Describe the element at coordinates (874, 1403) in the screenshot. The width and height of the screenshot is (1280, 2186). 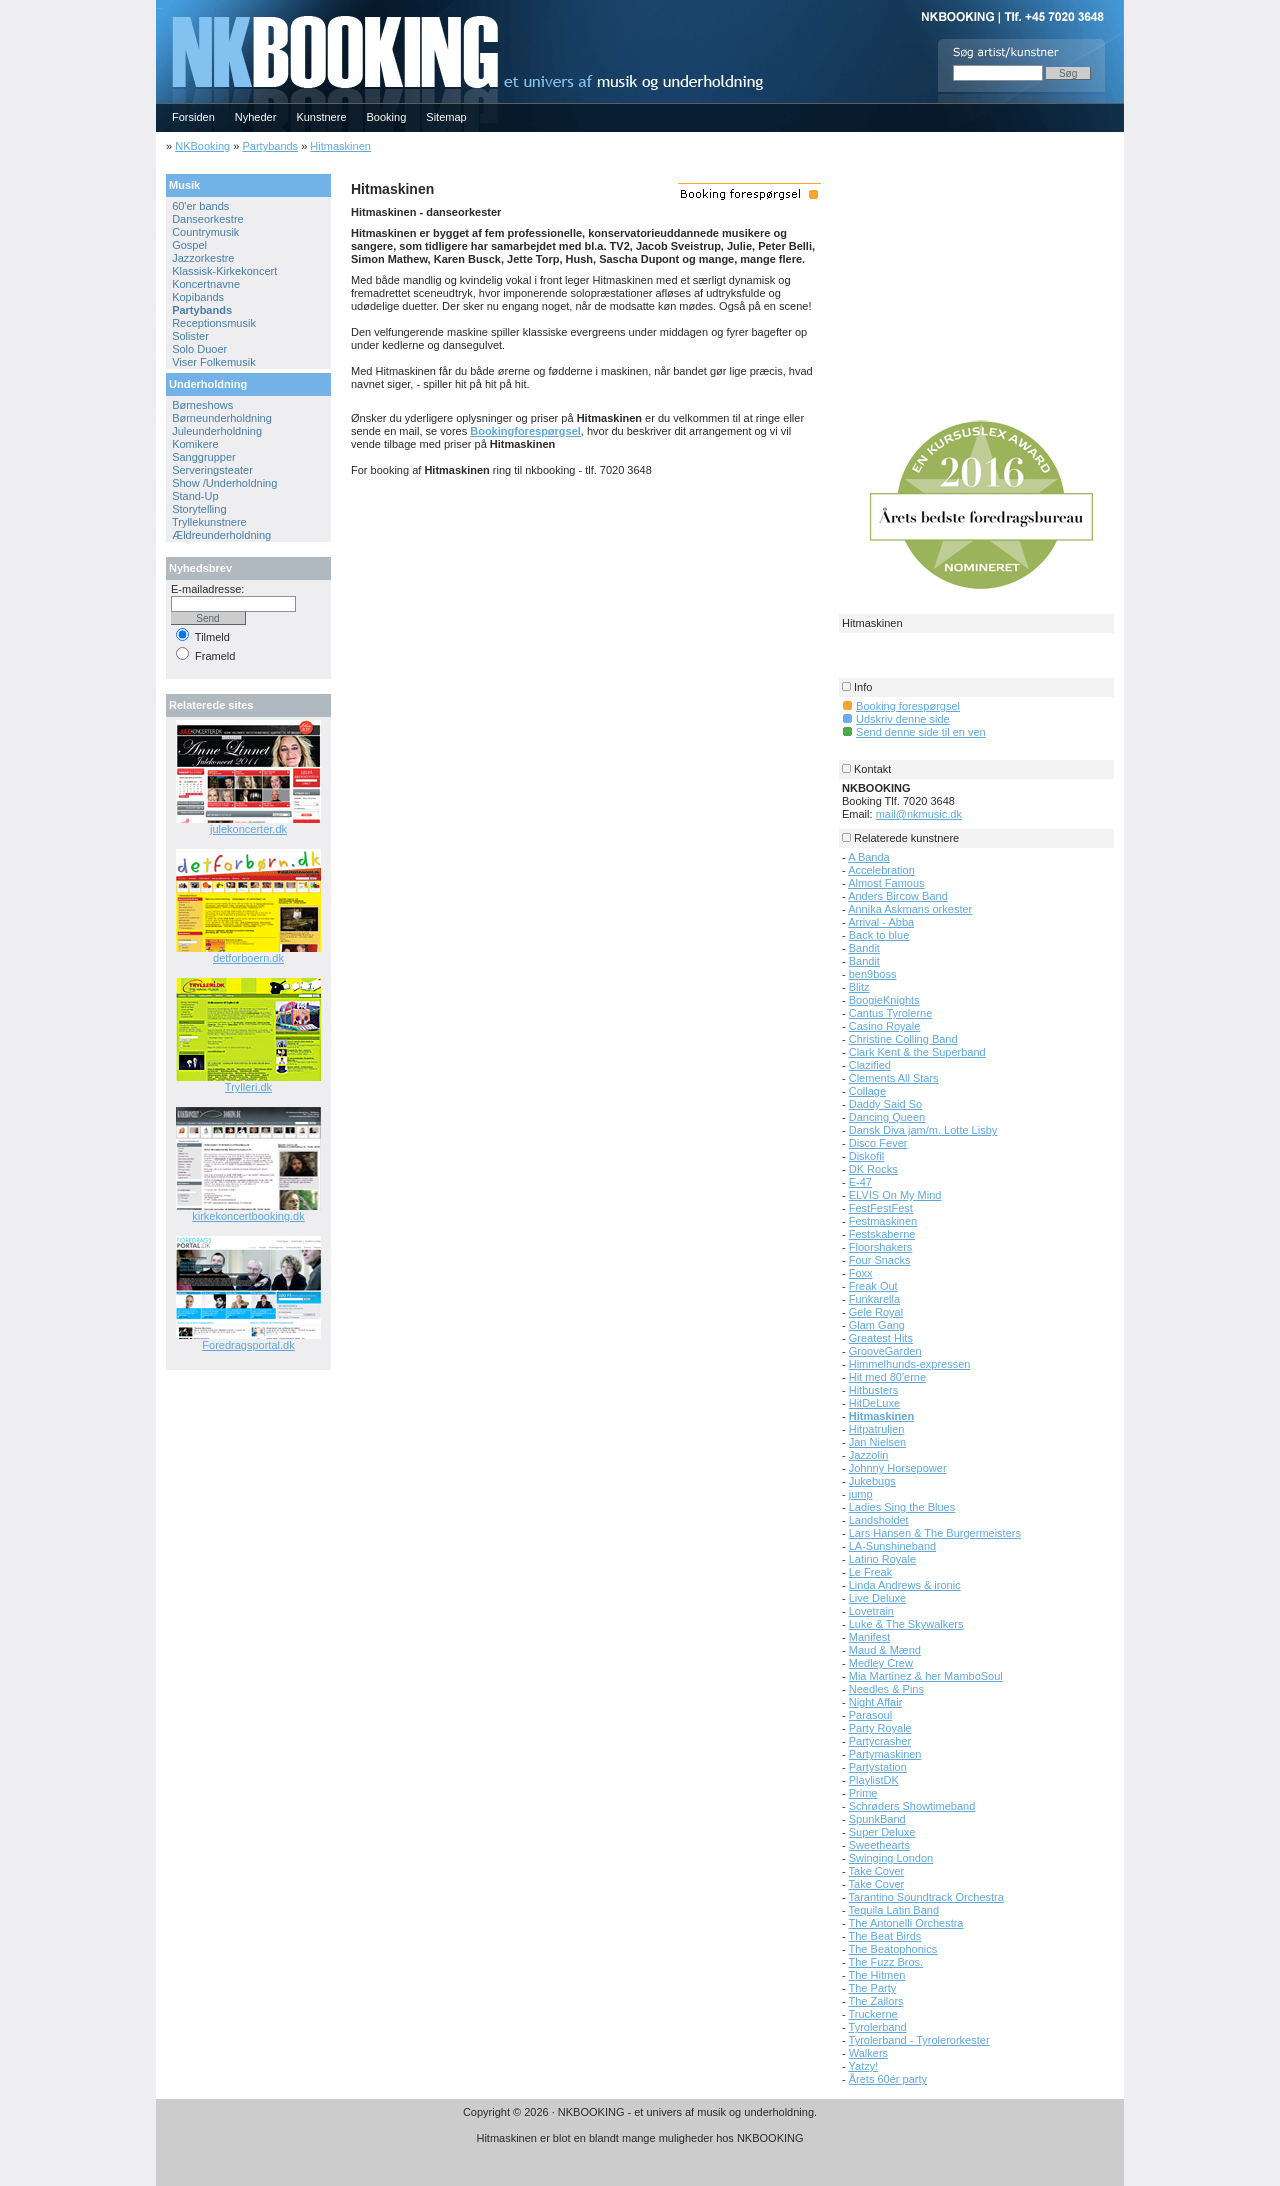
I see `HitDeLuxe` at that location.